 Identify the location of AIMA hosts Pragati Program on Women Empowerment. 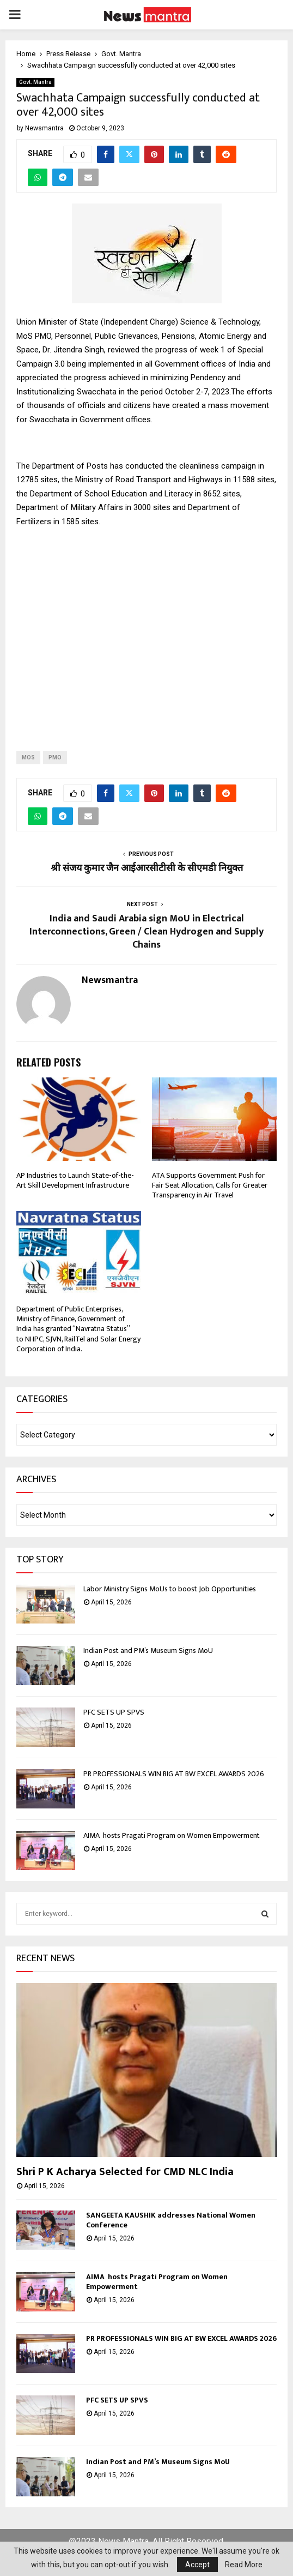
(172, 1835).